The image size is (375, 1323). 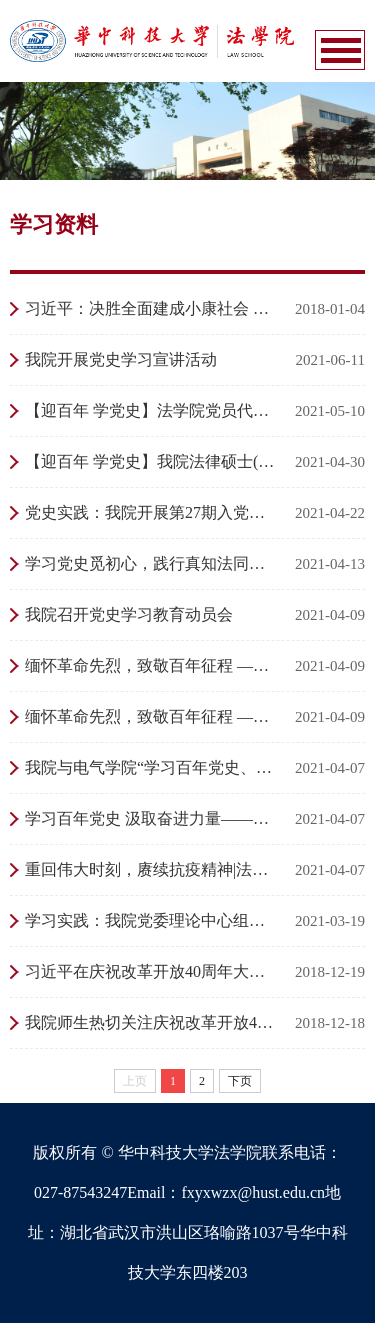 What do you see at coordinates (152, 563) in the screenshot?
I see `学习党史觅初心，践行真知法同行 ——法学硕士党支部开展三月主题党日活动` at bounding box center [152, 563].